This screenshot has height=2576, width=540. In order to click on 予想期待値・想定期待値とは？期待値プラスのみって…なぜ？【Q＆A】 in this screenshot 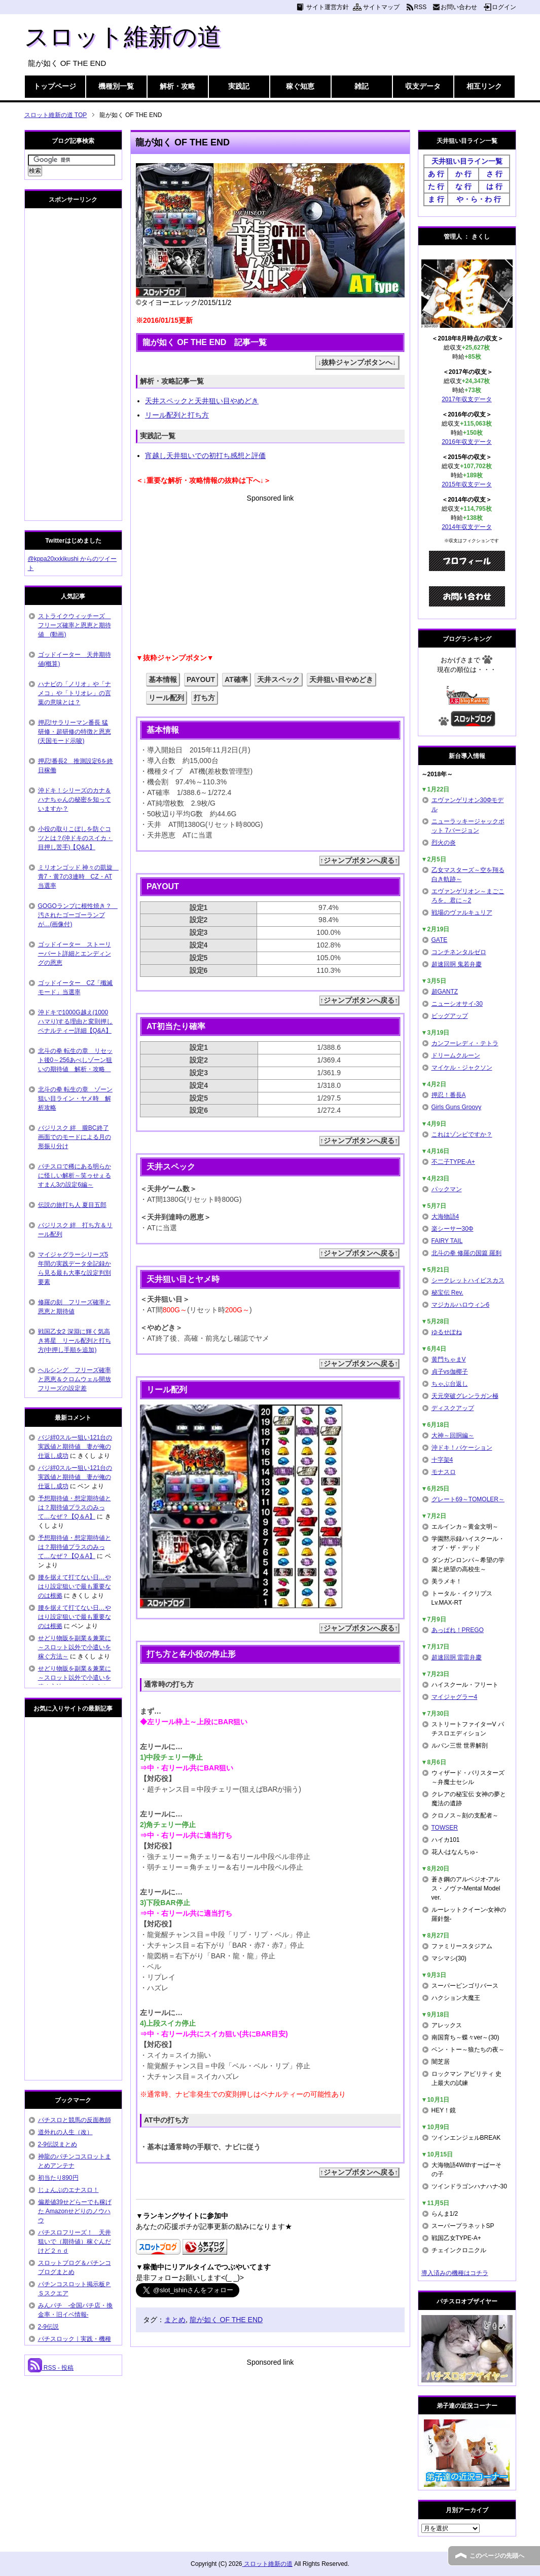, I will do `click(74, 1507)`.